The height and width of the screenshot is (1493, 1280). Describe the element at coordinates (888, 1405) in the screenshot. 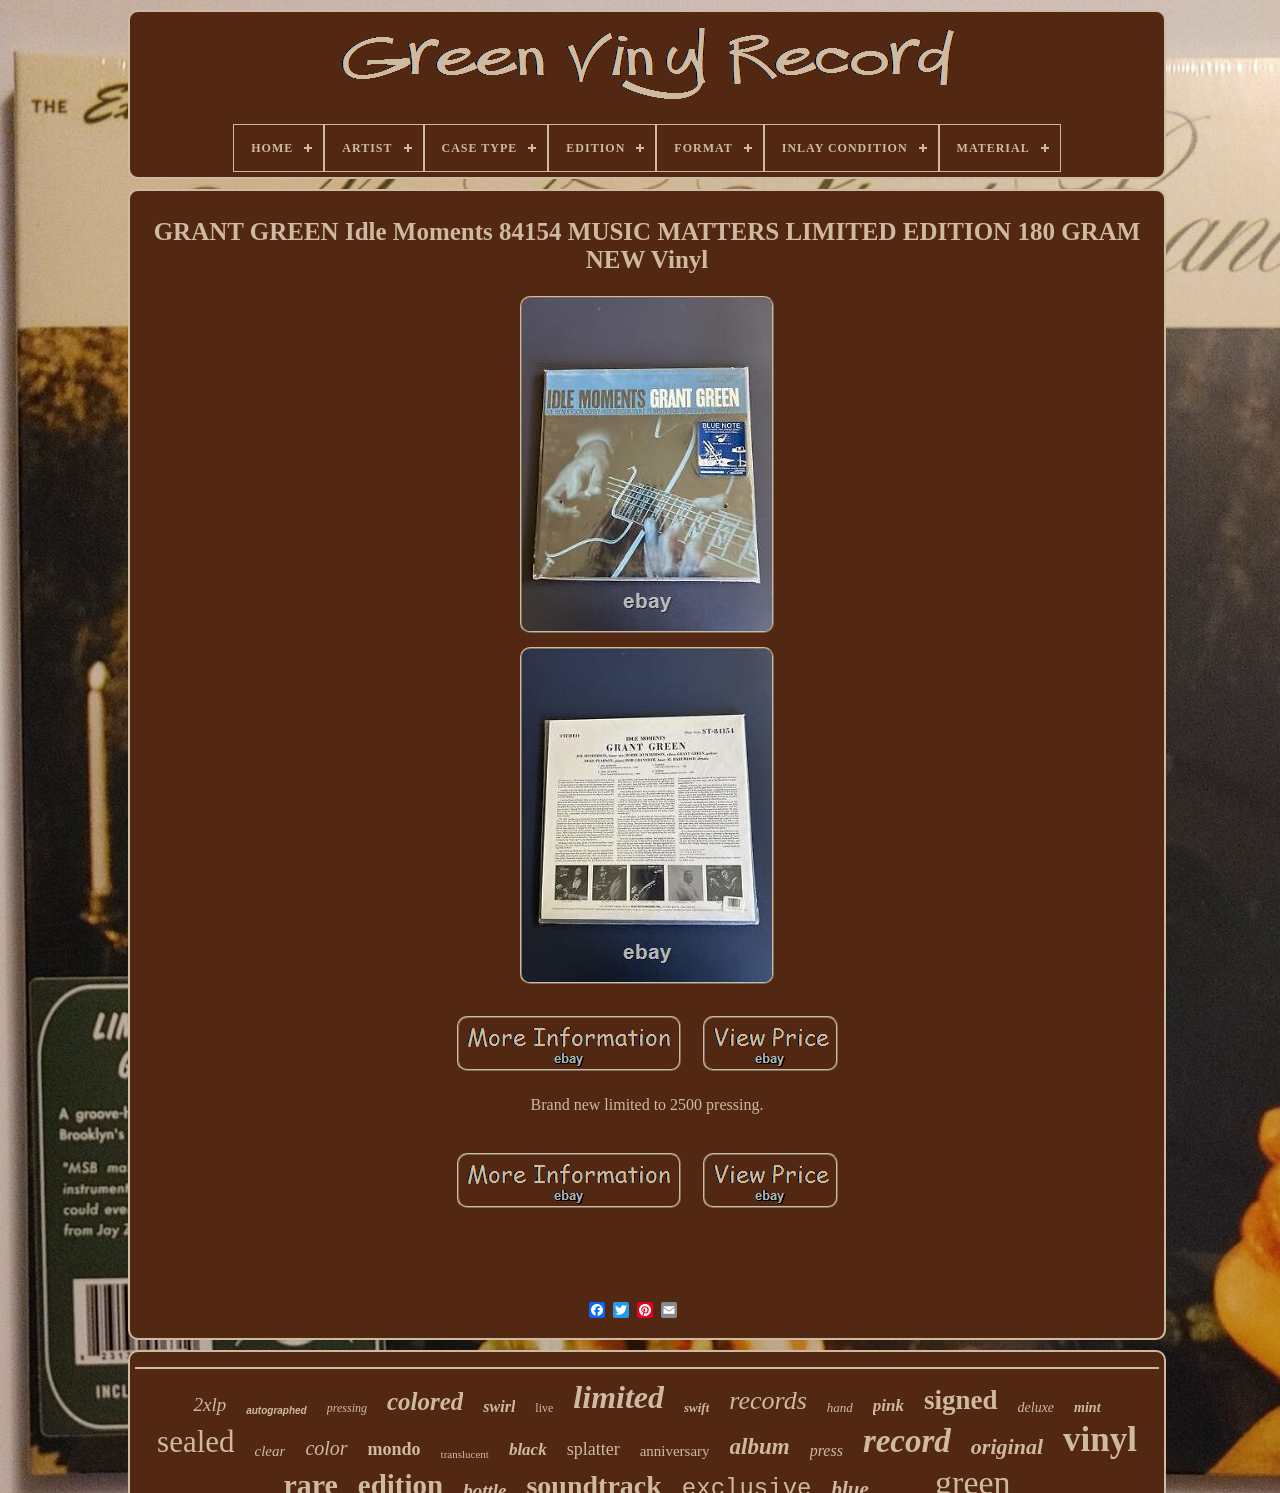

I see `pink` at that location.